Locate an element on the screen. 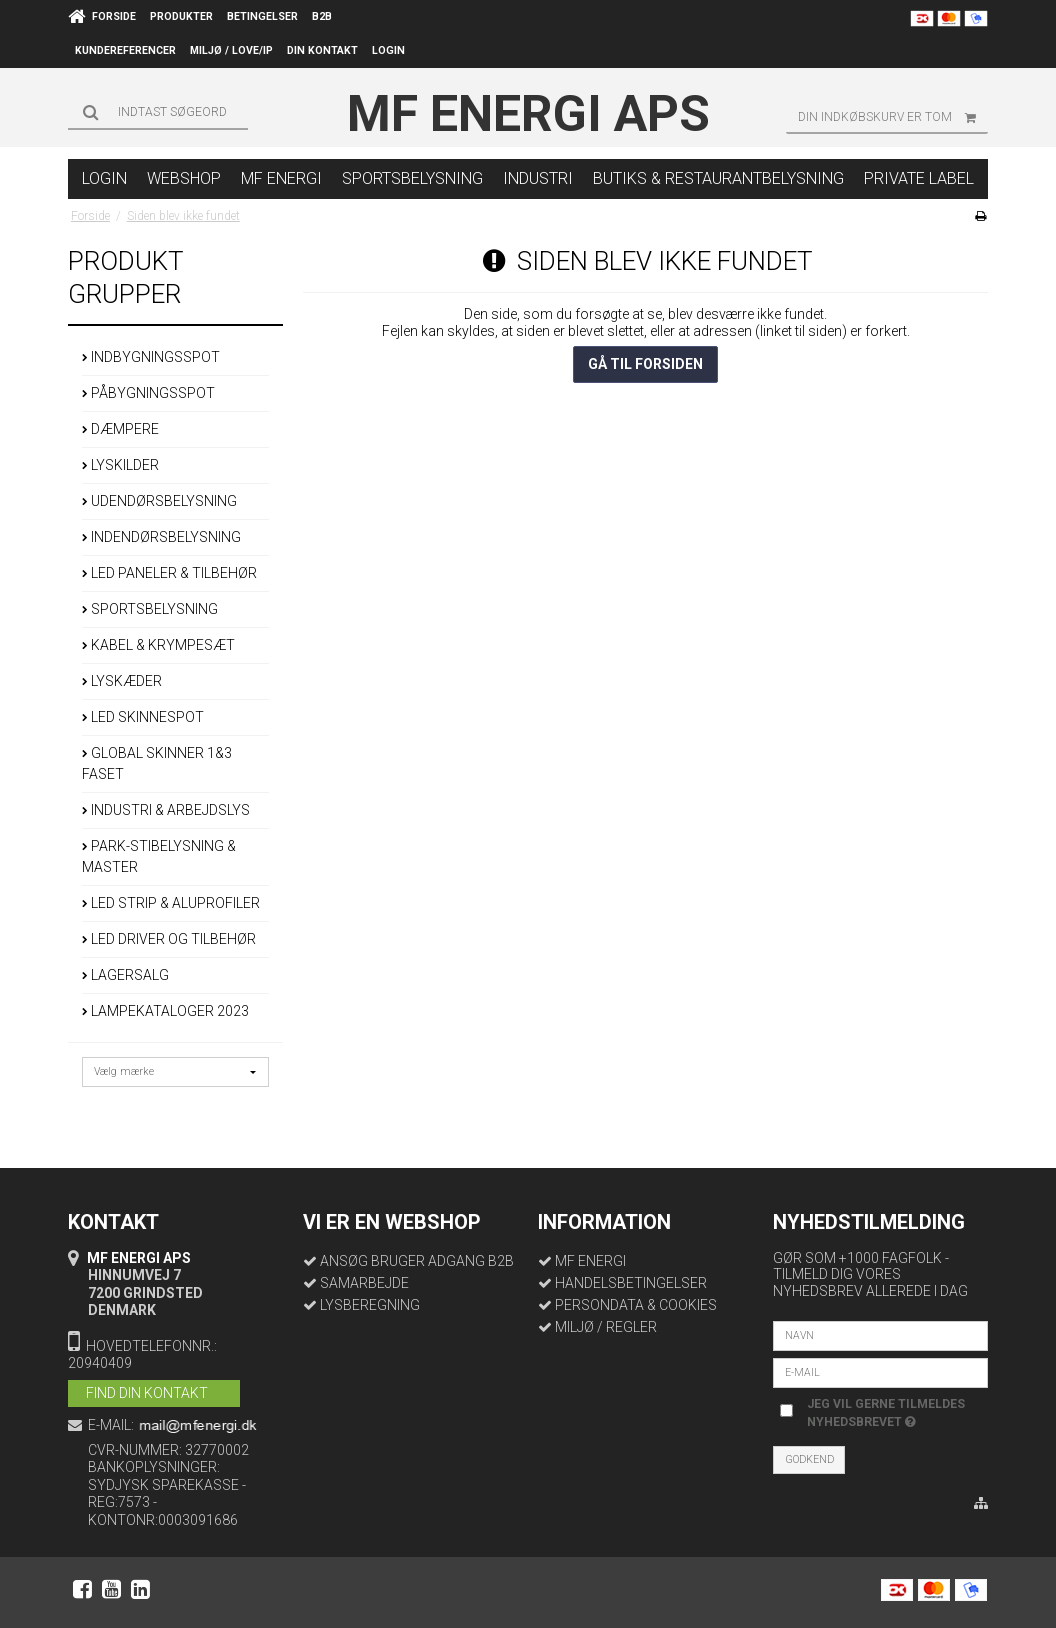  LAMPEKATALOGER 2023 is located at coordinates (165, 1011).